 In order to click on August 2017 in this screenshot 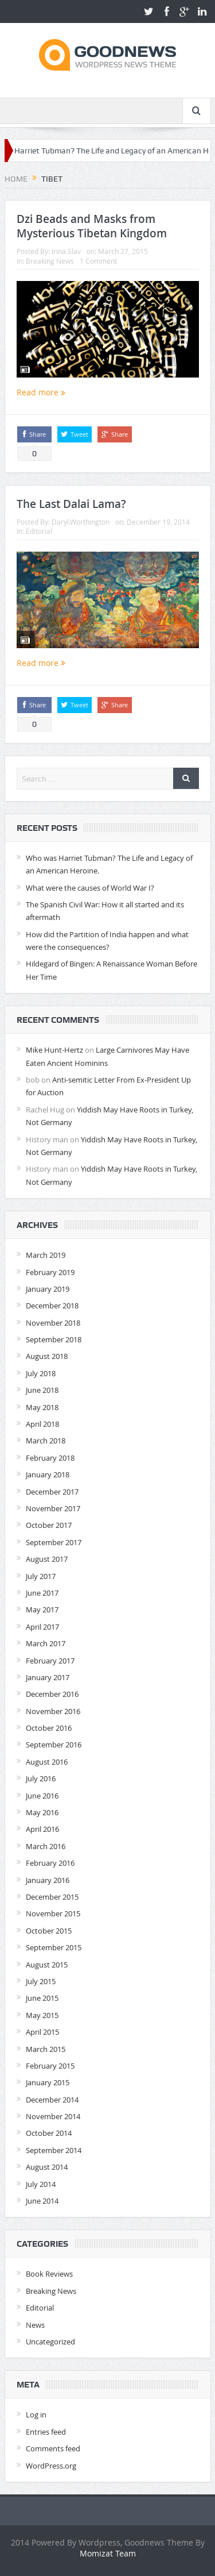, I will do `click(47, 1559)`.